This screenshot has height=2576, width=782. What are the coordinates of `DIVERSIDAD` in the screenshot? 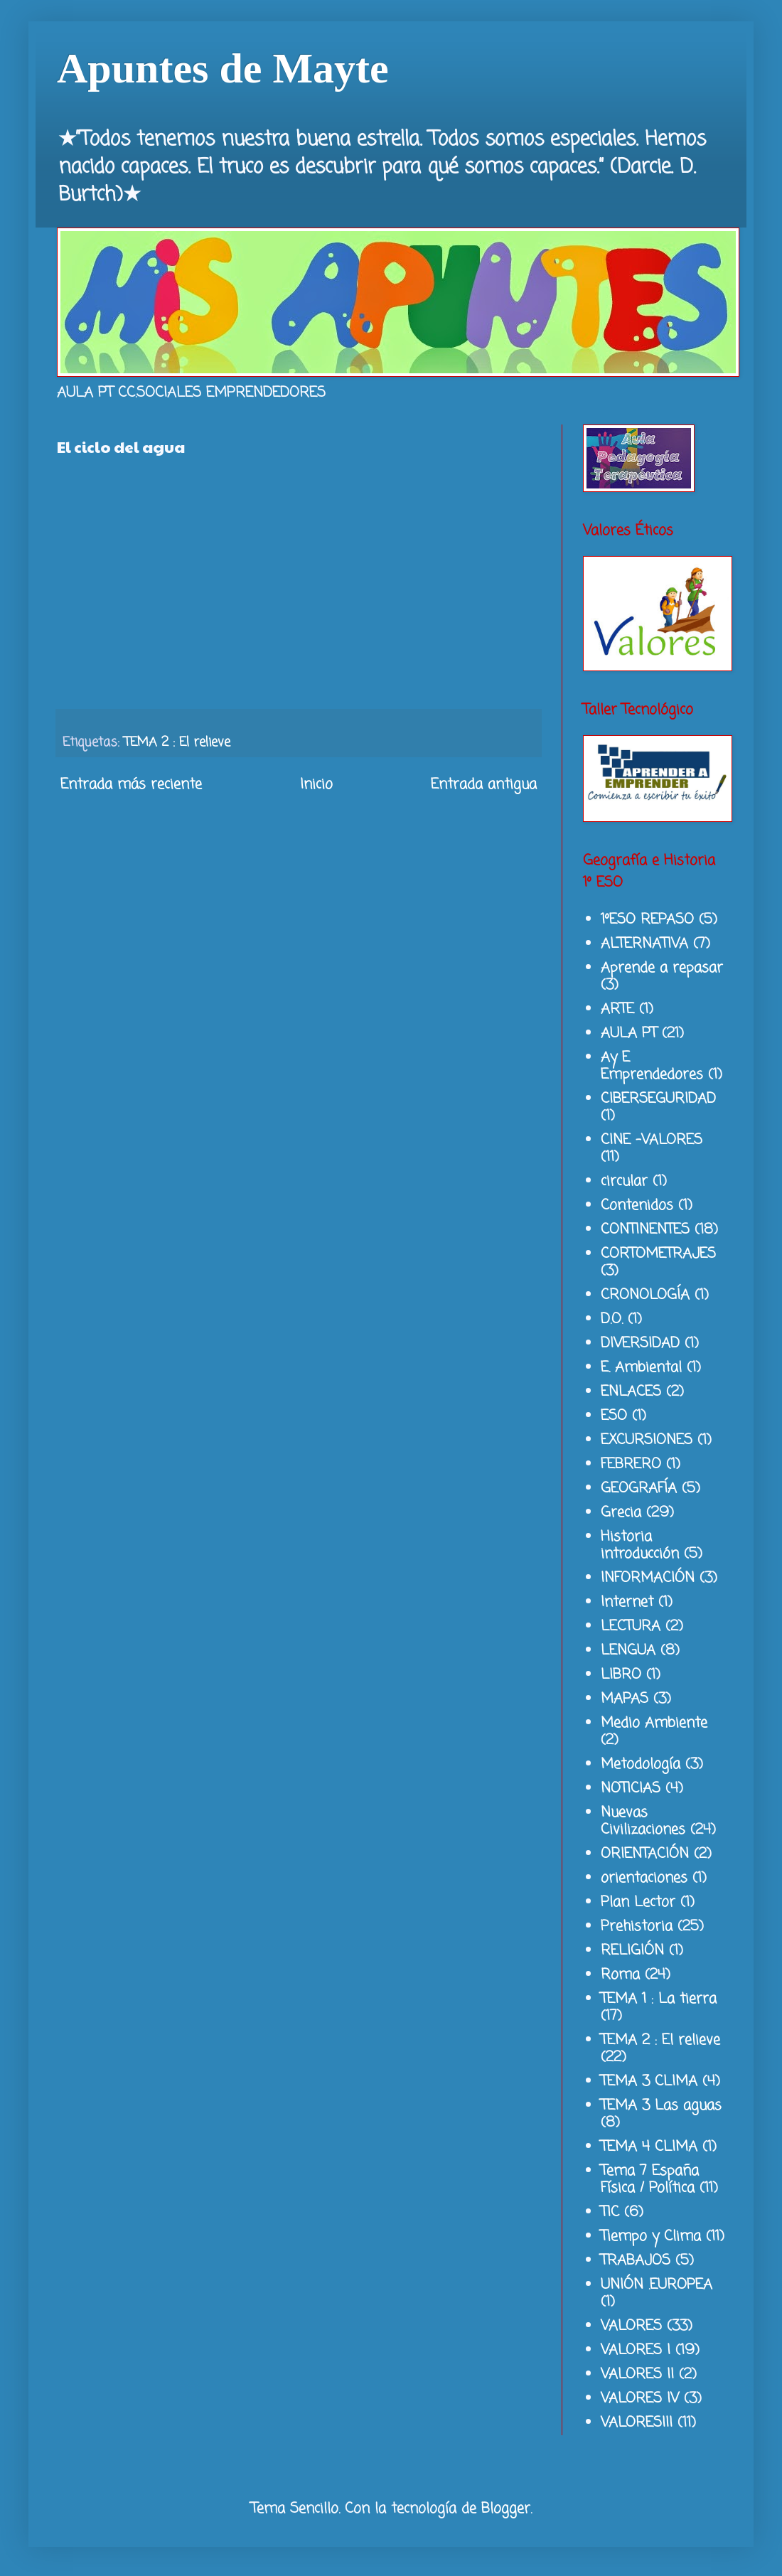 It's located at (640, 1343).